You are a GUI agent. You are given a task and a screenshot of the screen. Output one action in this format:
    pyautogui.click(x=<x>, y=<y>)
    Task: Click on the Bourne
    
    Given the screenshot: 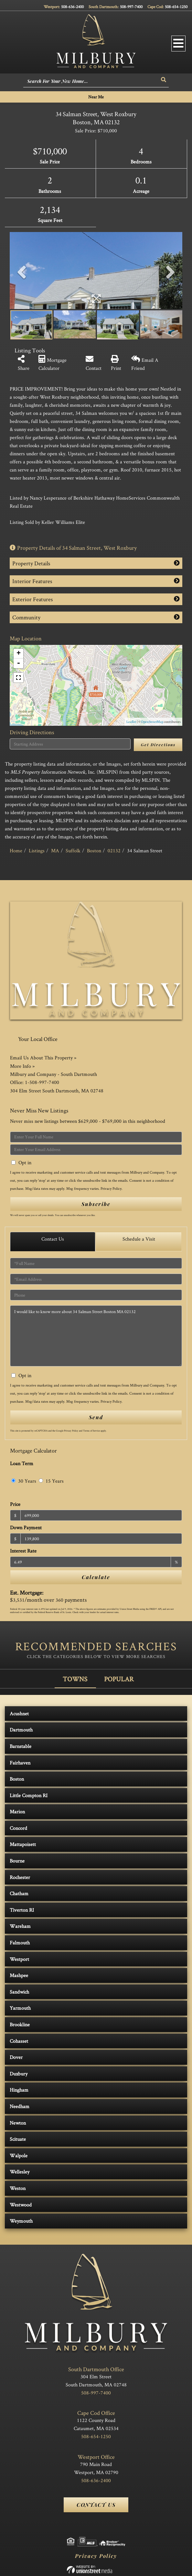 What is the action you would take?
    pyautogui.click(x=17, y=1860)
    